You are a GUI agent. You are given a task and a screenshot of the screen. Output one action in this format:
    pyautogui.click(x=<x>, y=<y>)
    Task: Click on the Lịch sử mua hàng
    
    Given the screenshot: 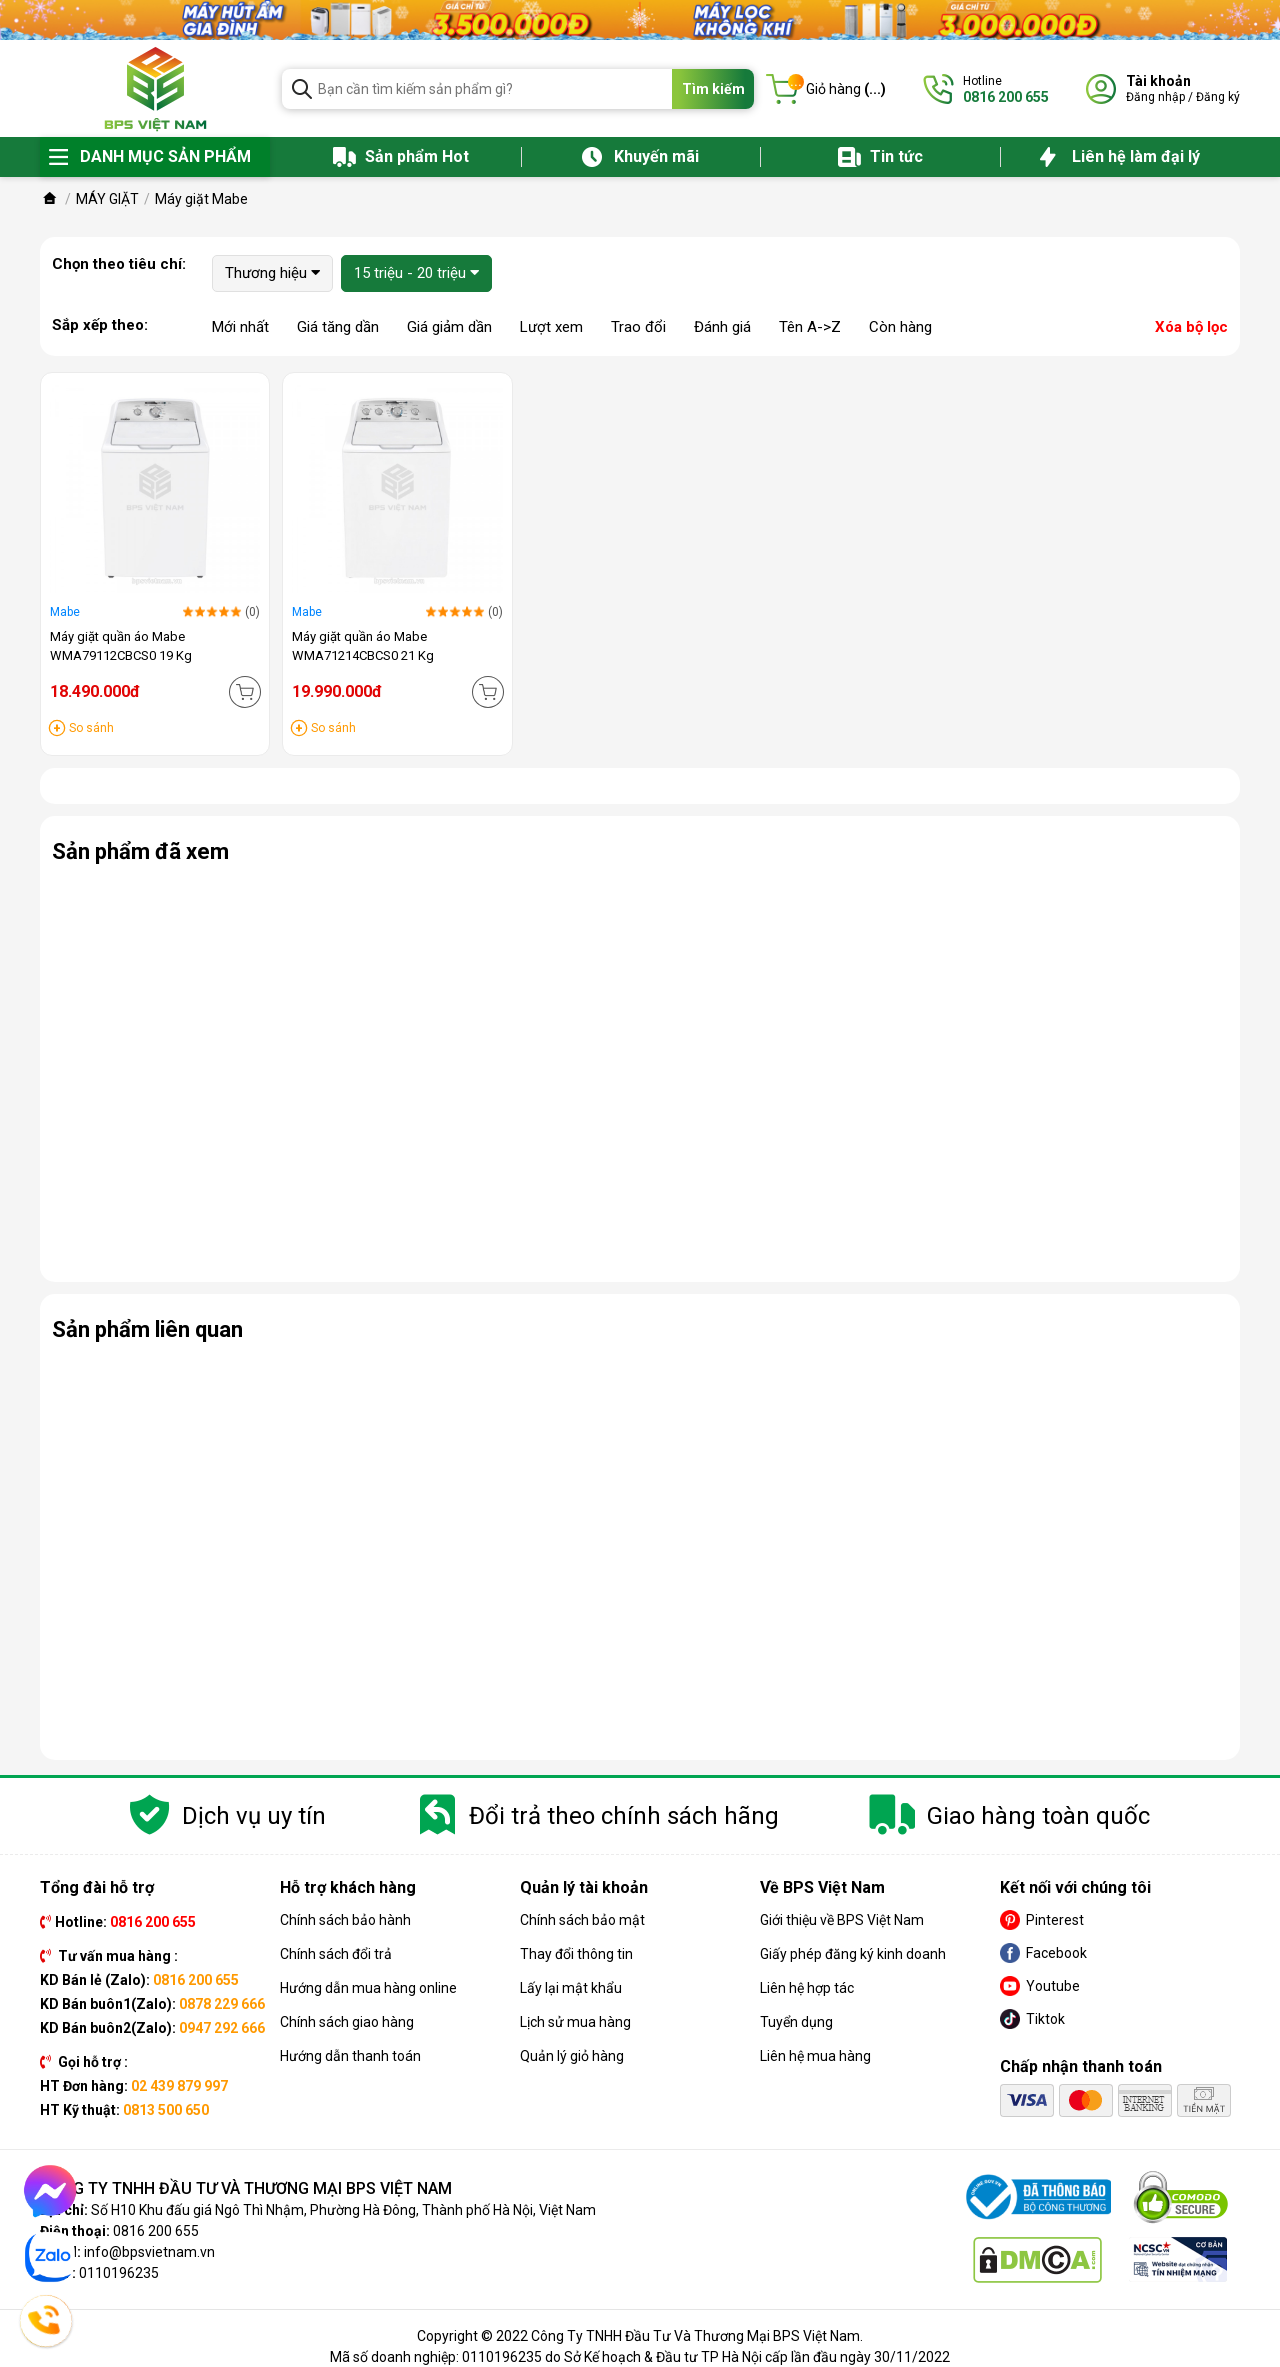 What is the action you would take?
    pyautogui.click(x=575, y=2022)
    